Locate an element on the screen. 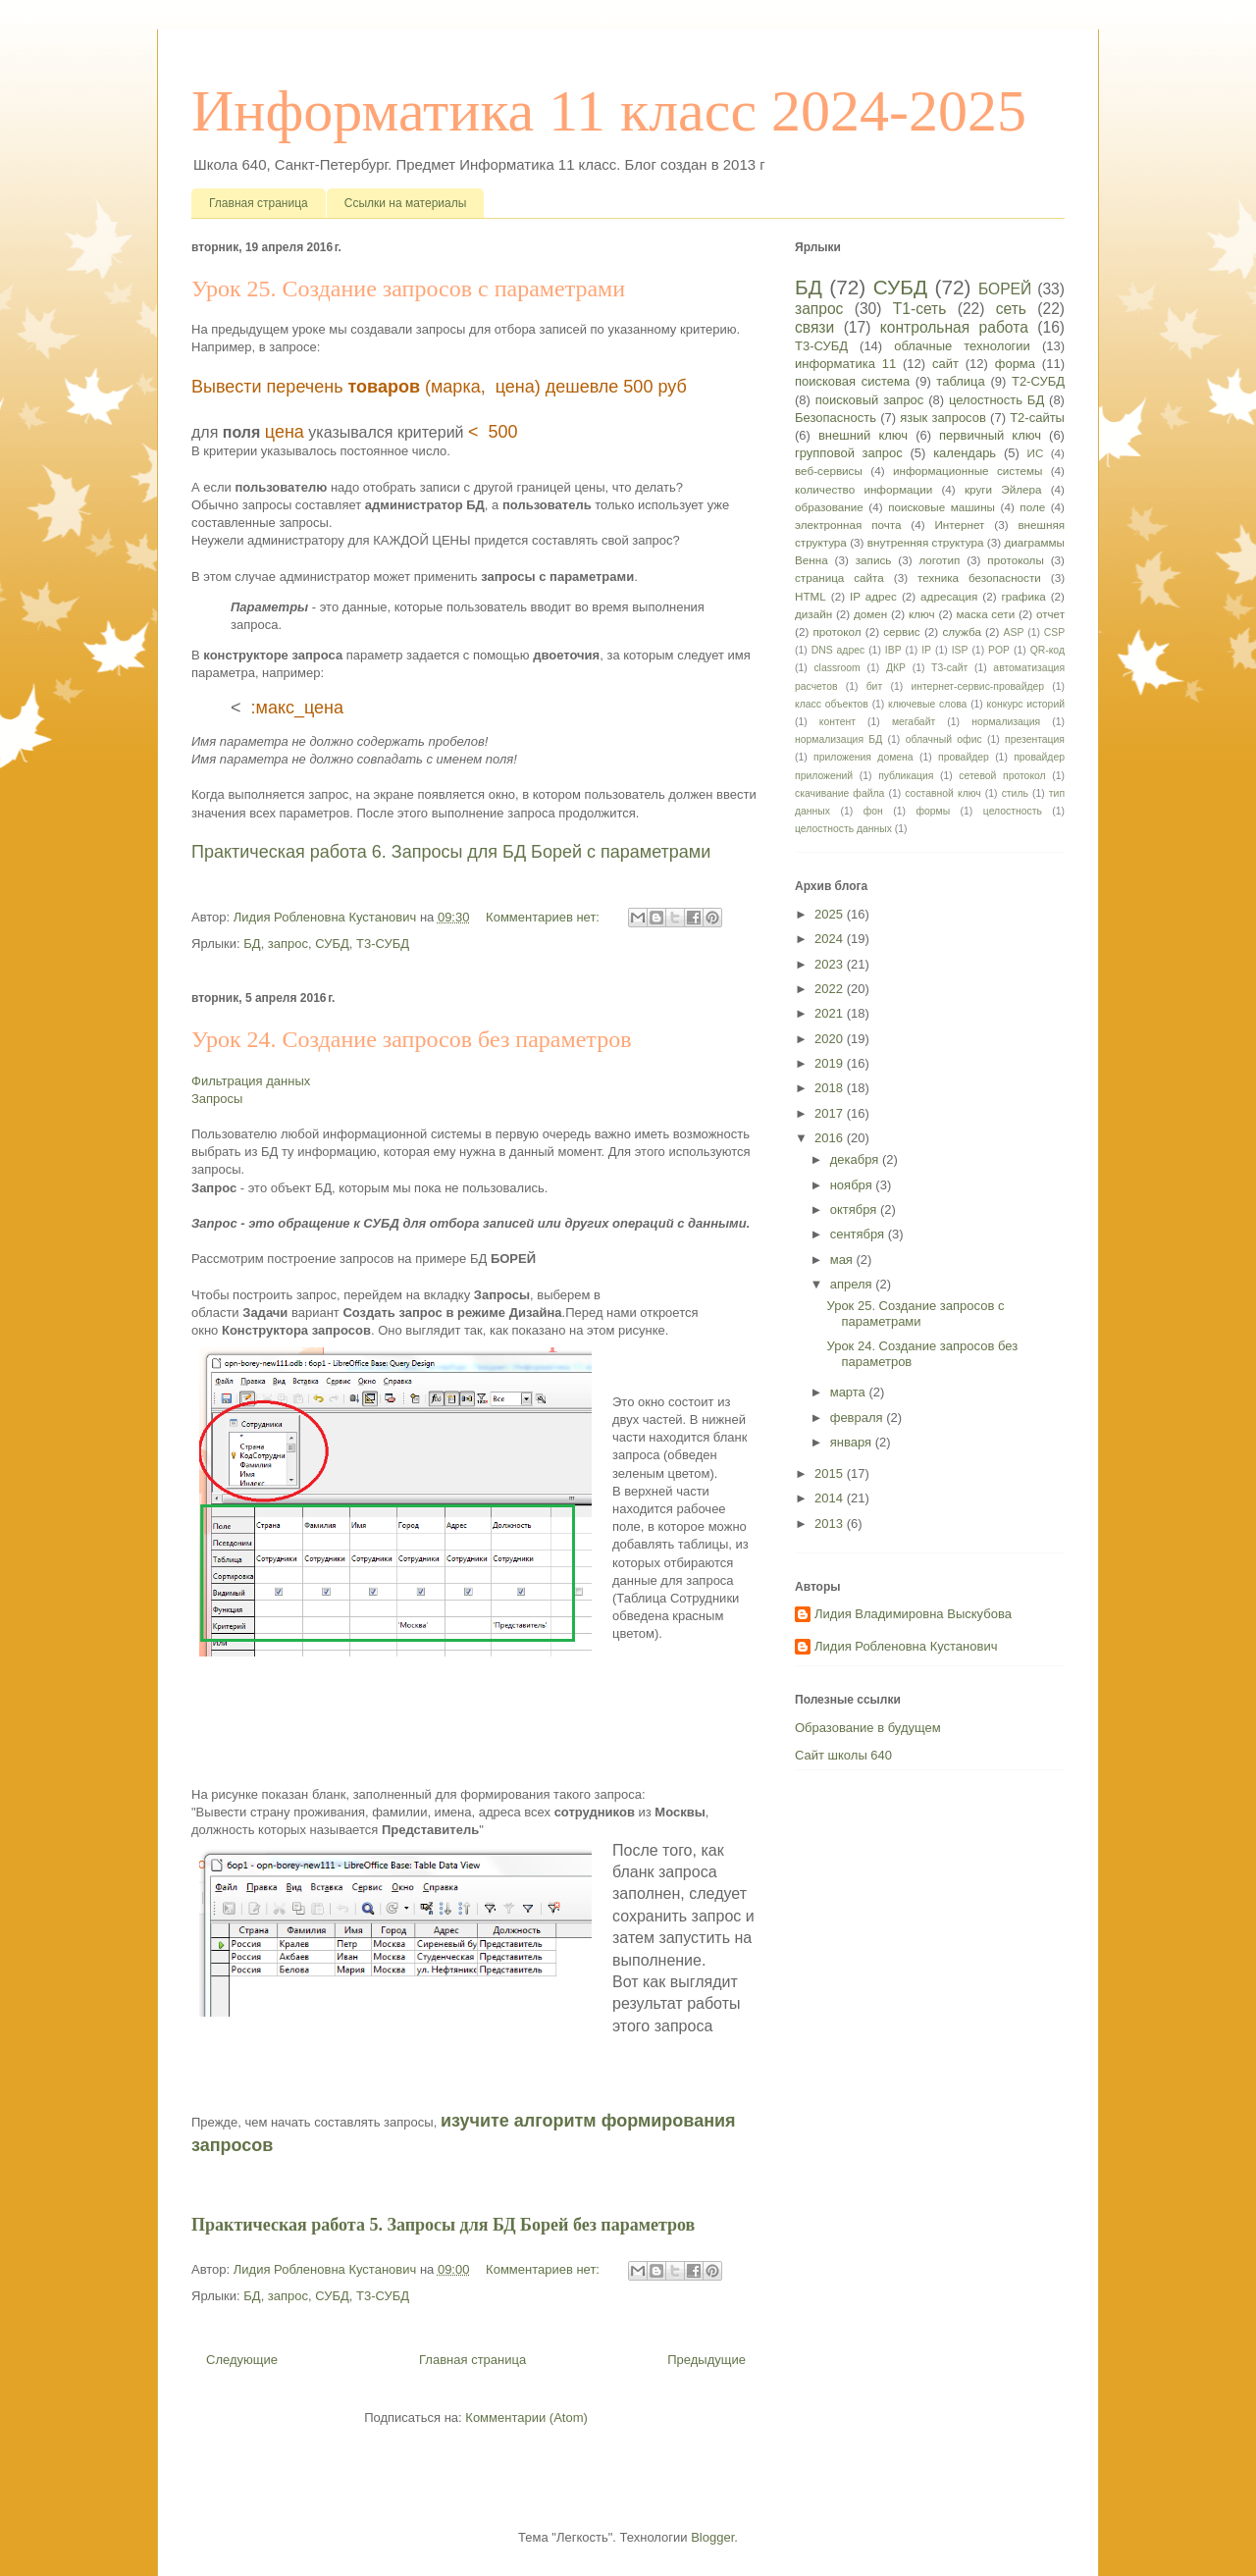  декабря is located at coordinates (856, 1159).